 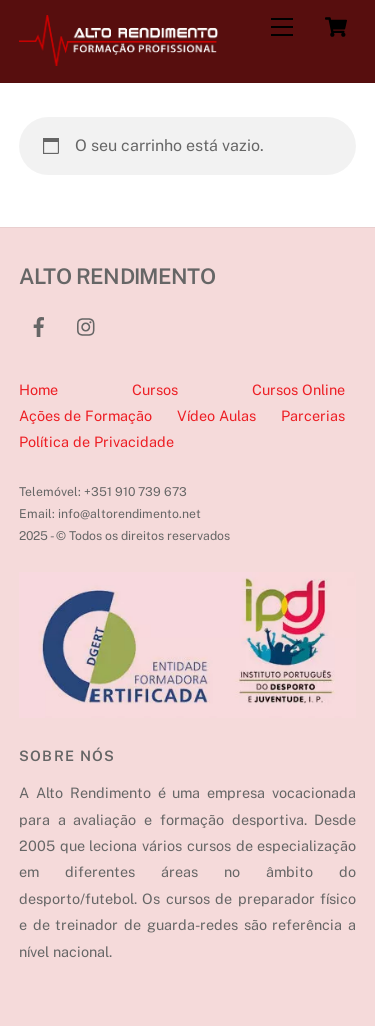 What do you see at coordinates (313, 415) in the screenshot?
I see `Parcerias` at bounding box center [313, 415].